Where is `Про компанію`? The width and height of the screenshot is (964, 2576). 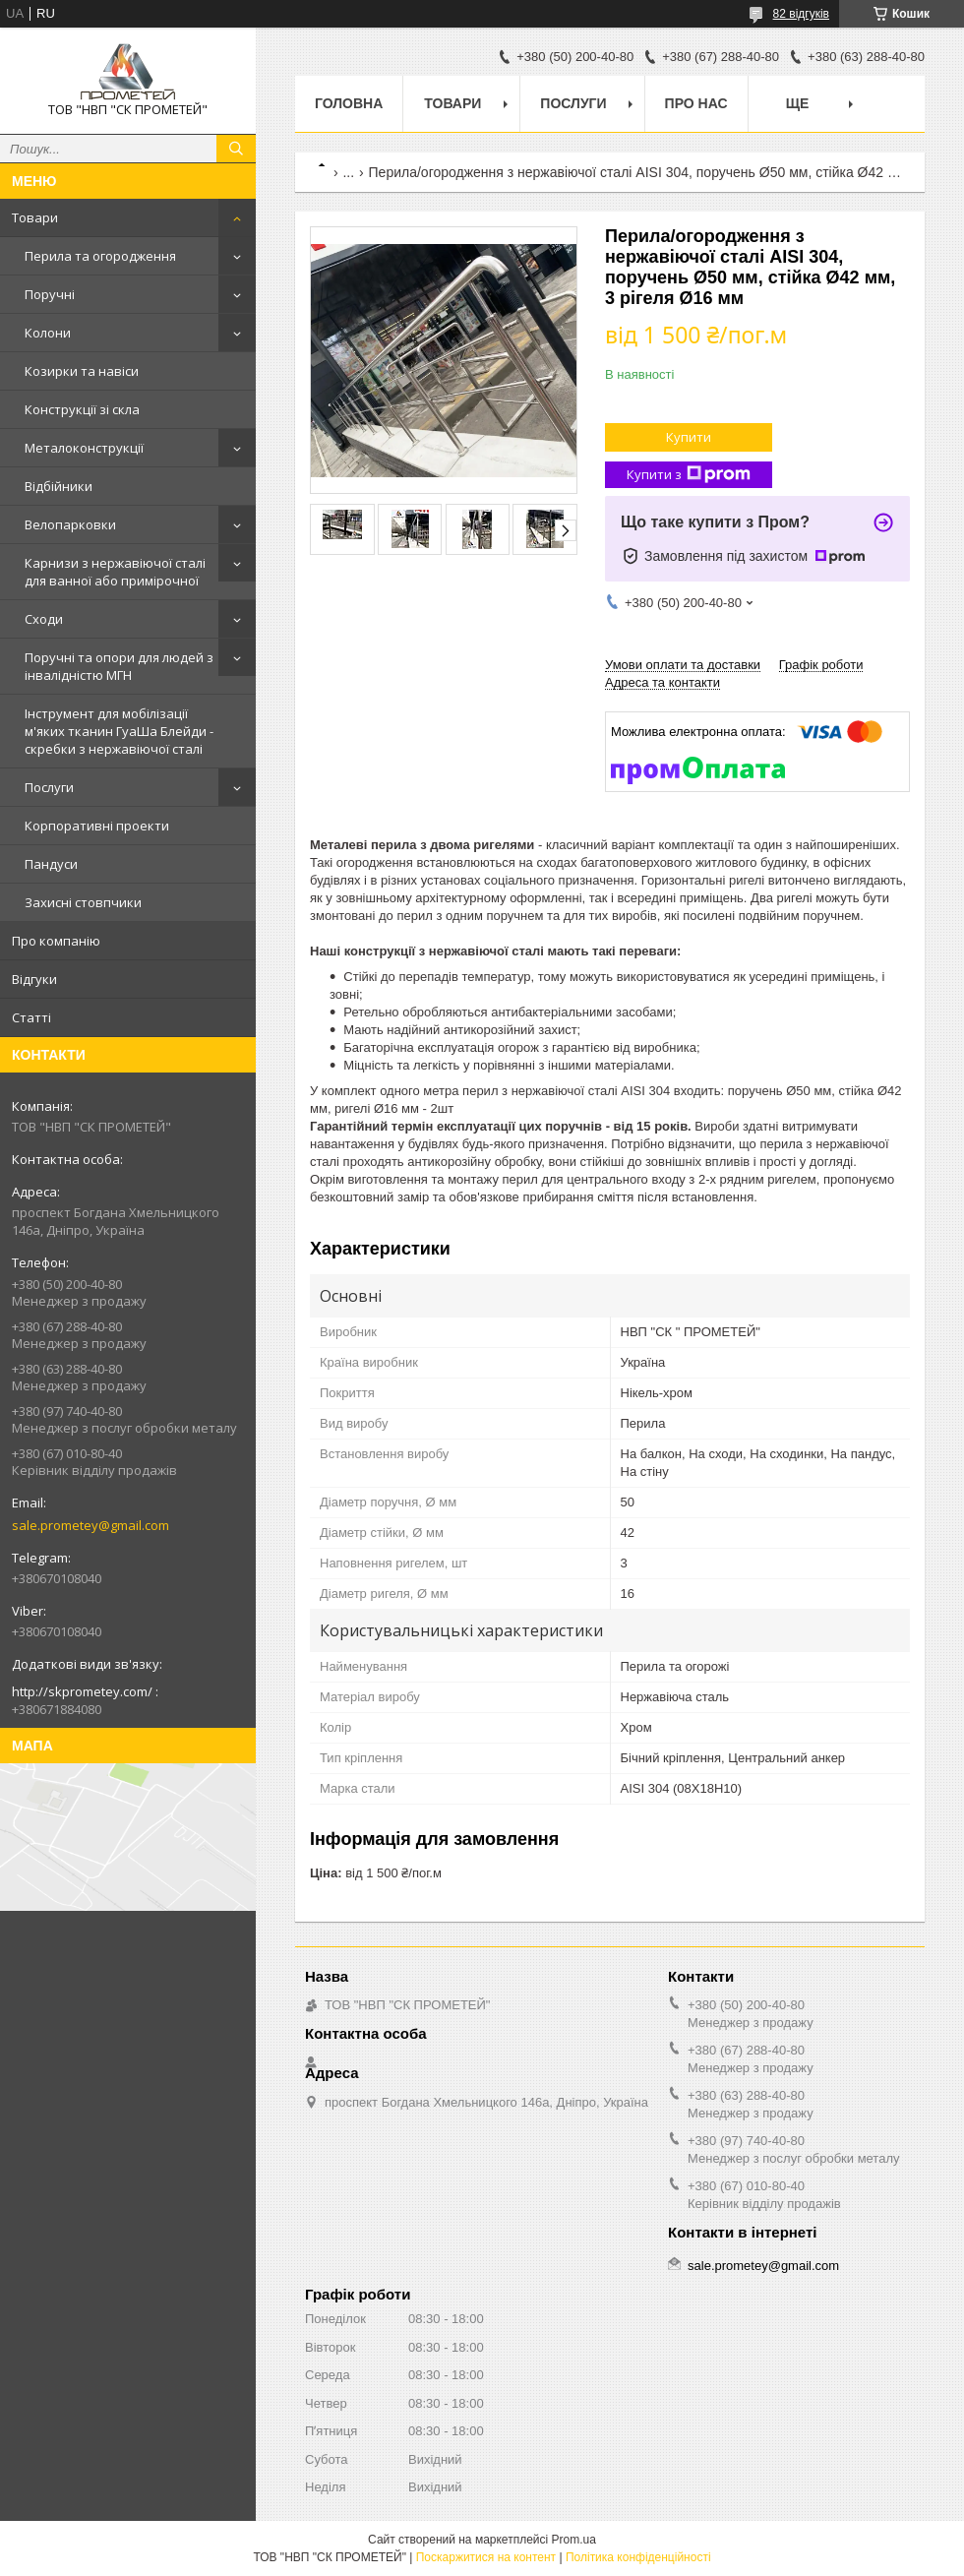
Про компанію is located at coordinates (56, 941).